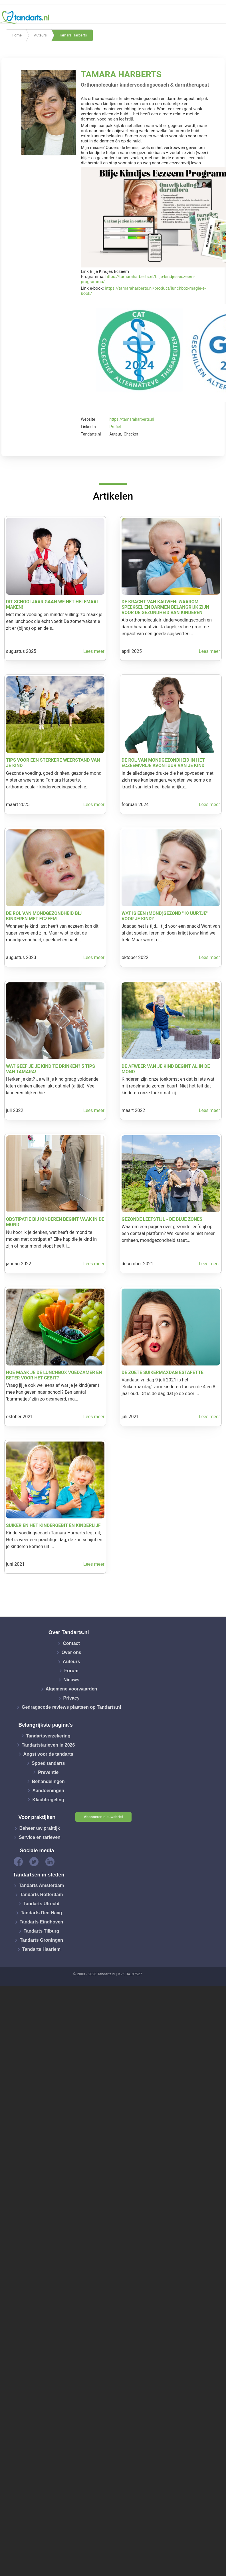  Describe the element at coordinates (73, 35) in the screenshot. I see `Tamara Harberts` at that location.